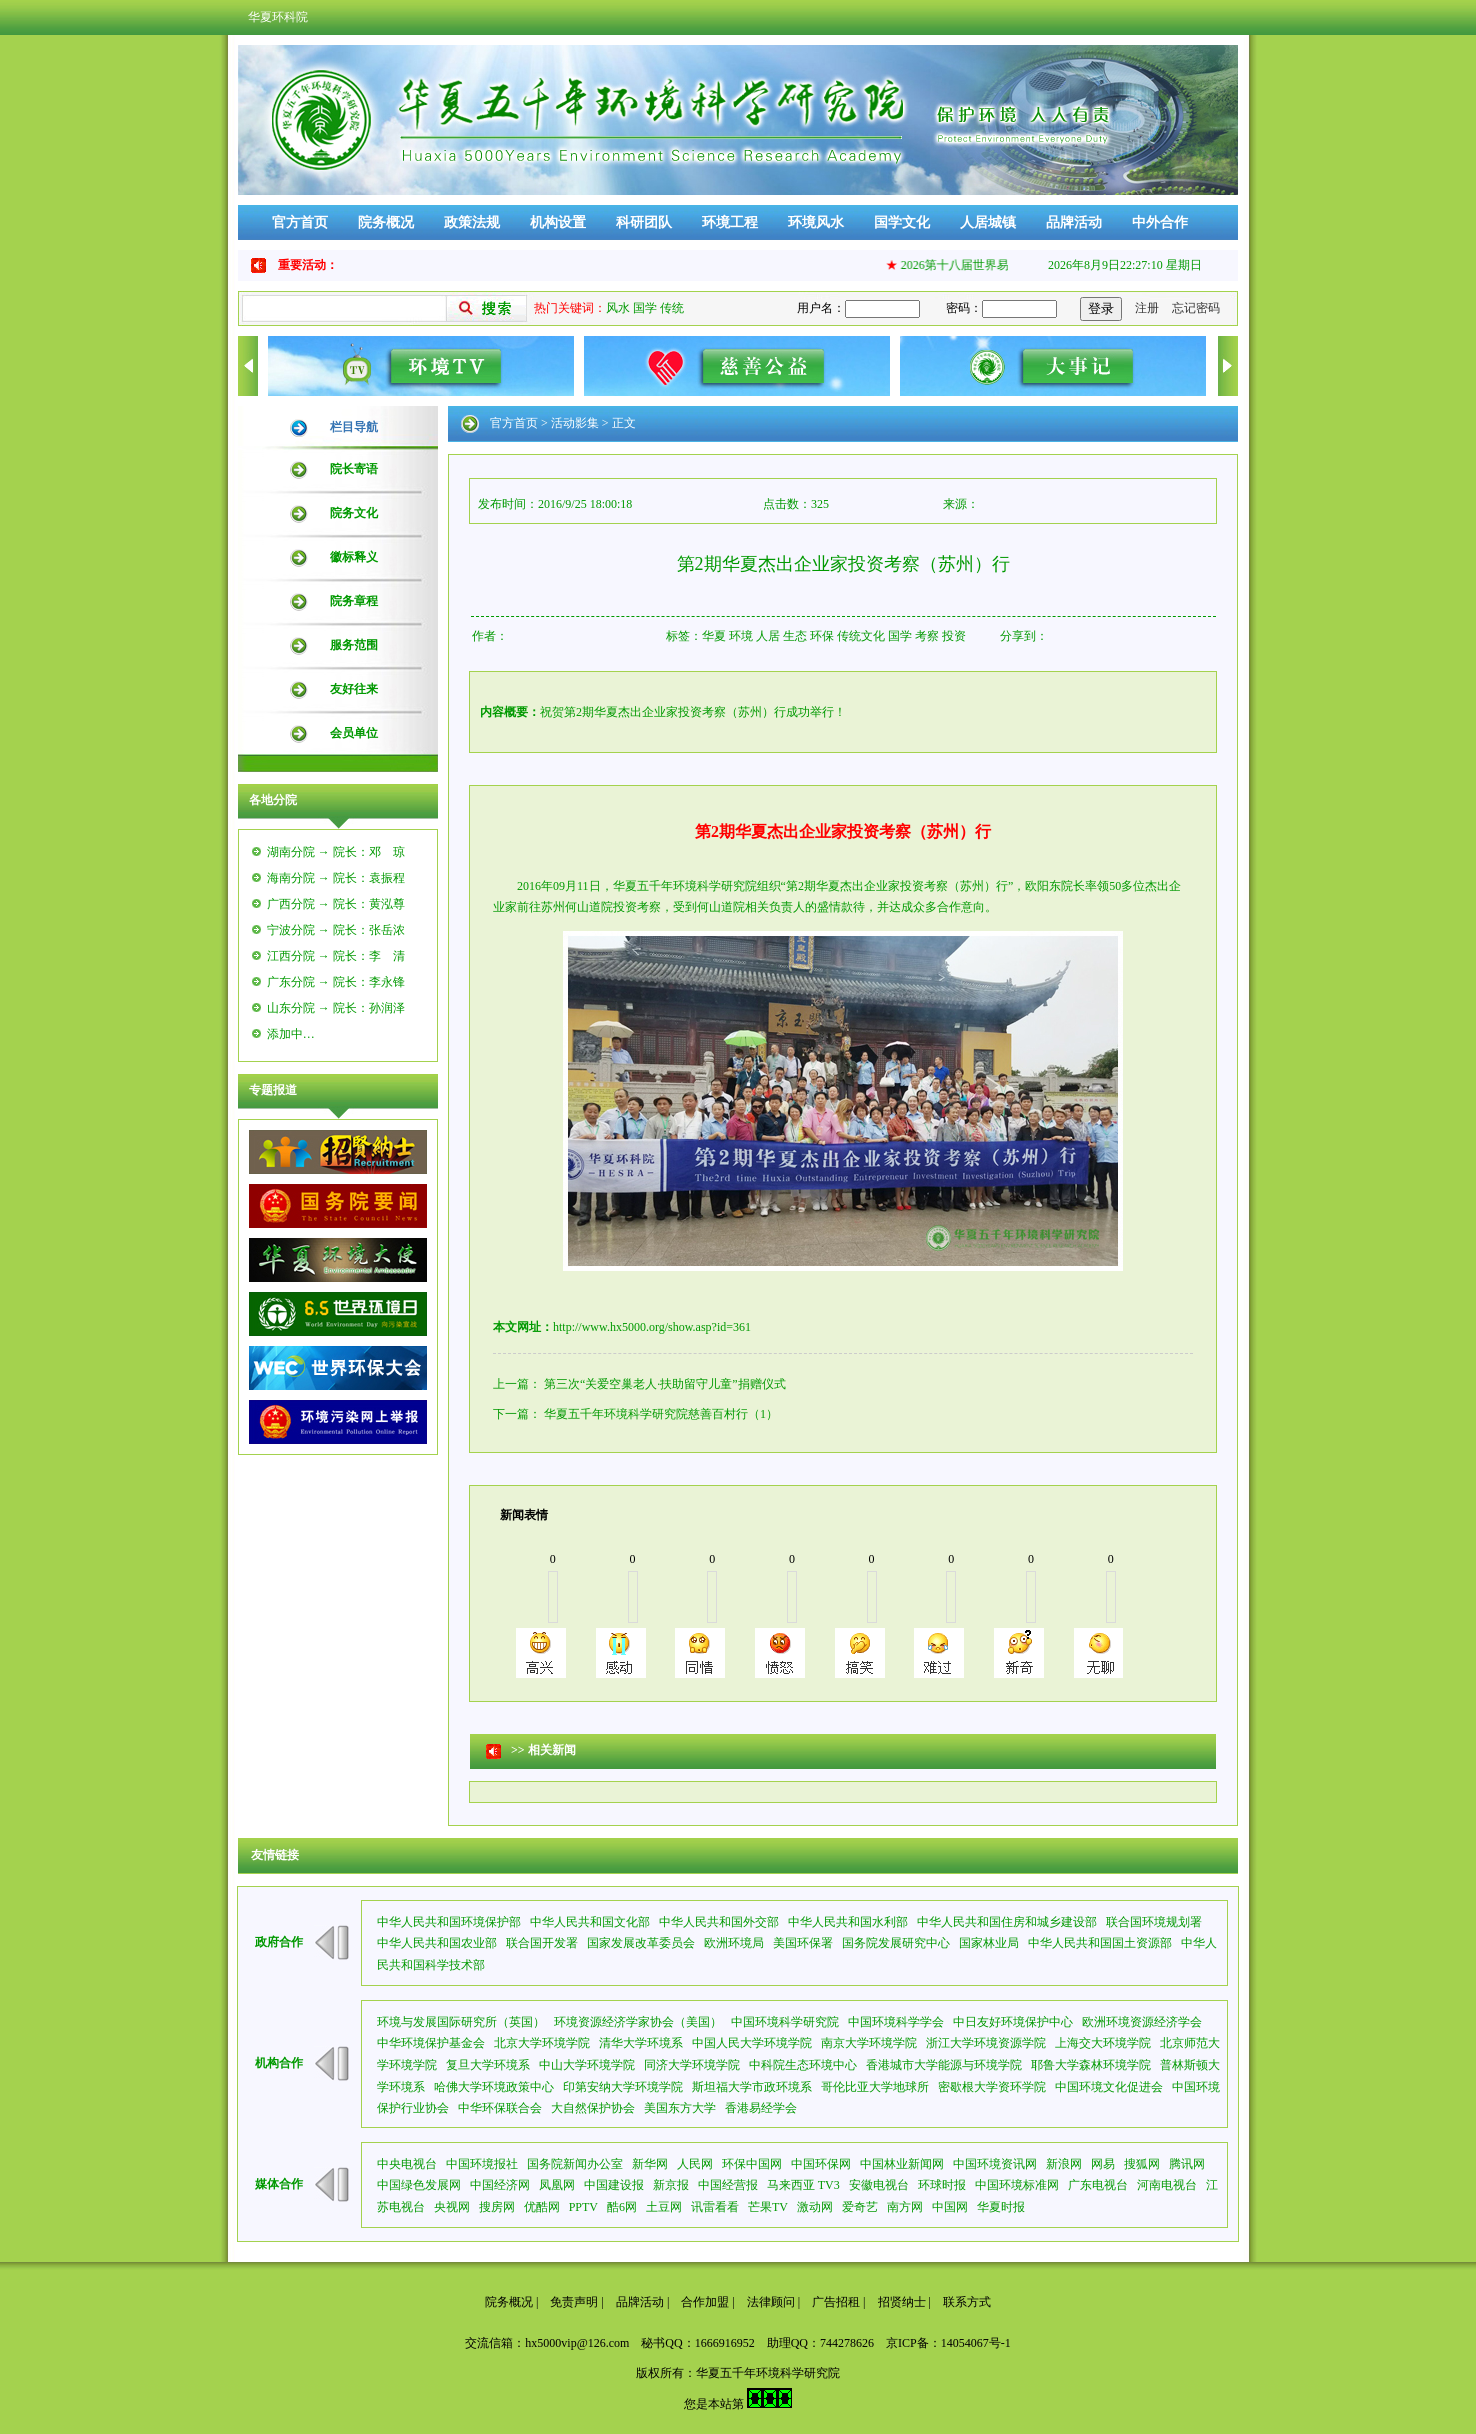 Image resolution: width=1476 pixels, height=2434 pixels. I want to click on 河南电视台, so click(1167, 2185).